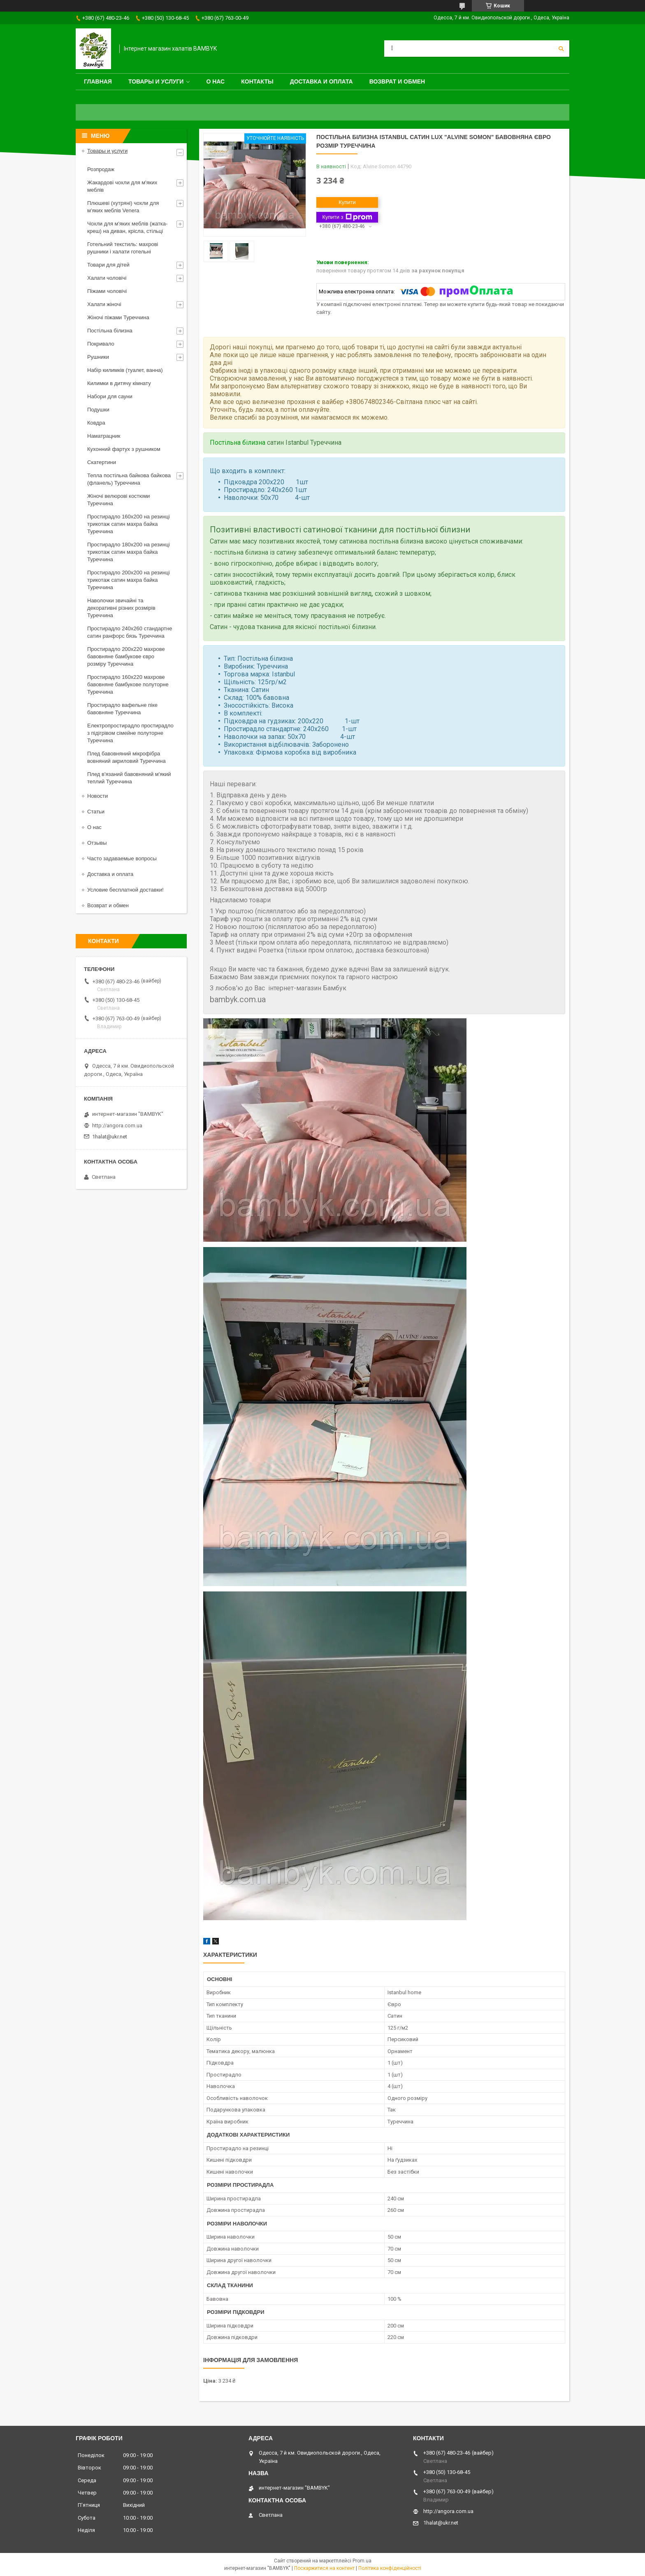  Describe the element at coordinates (122, 708) in the screenshot. I see `Простирадло вафельне піке бавовняне Туреччина` at that location.